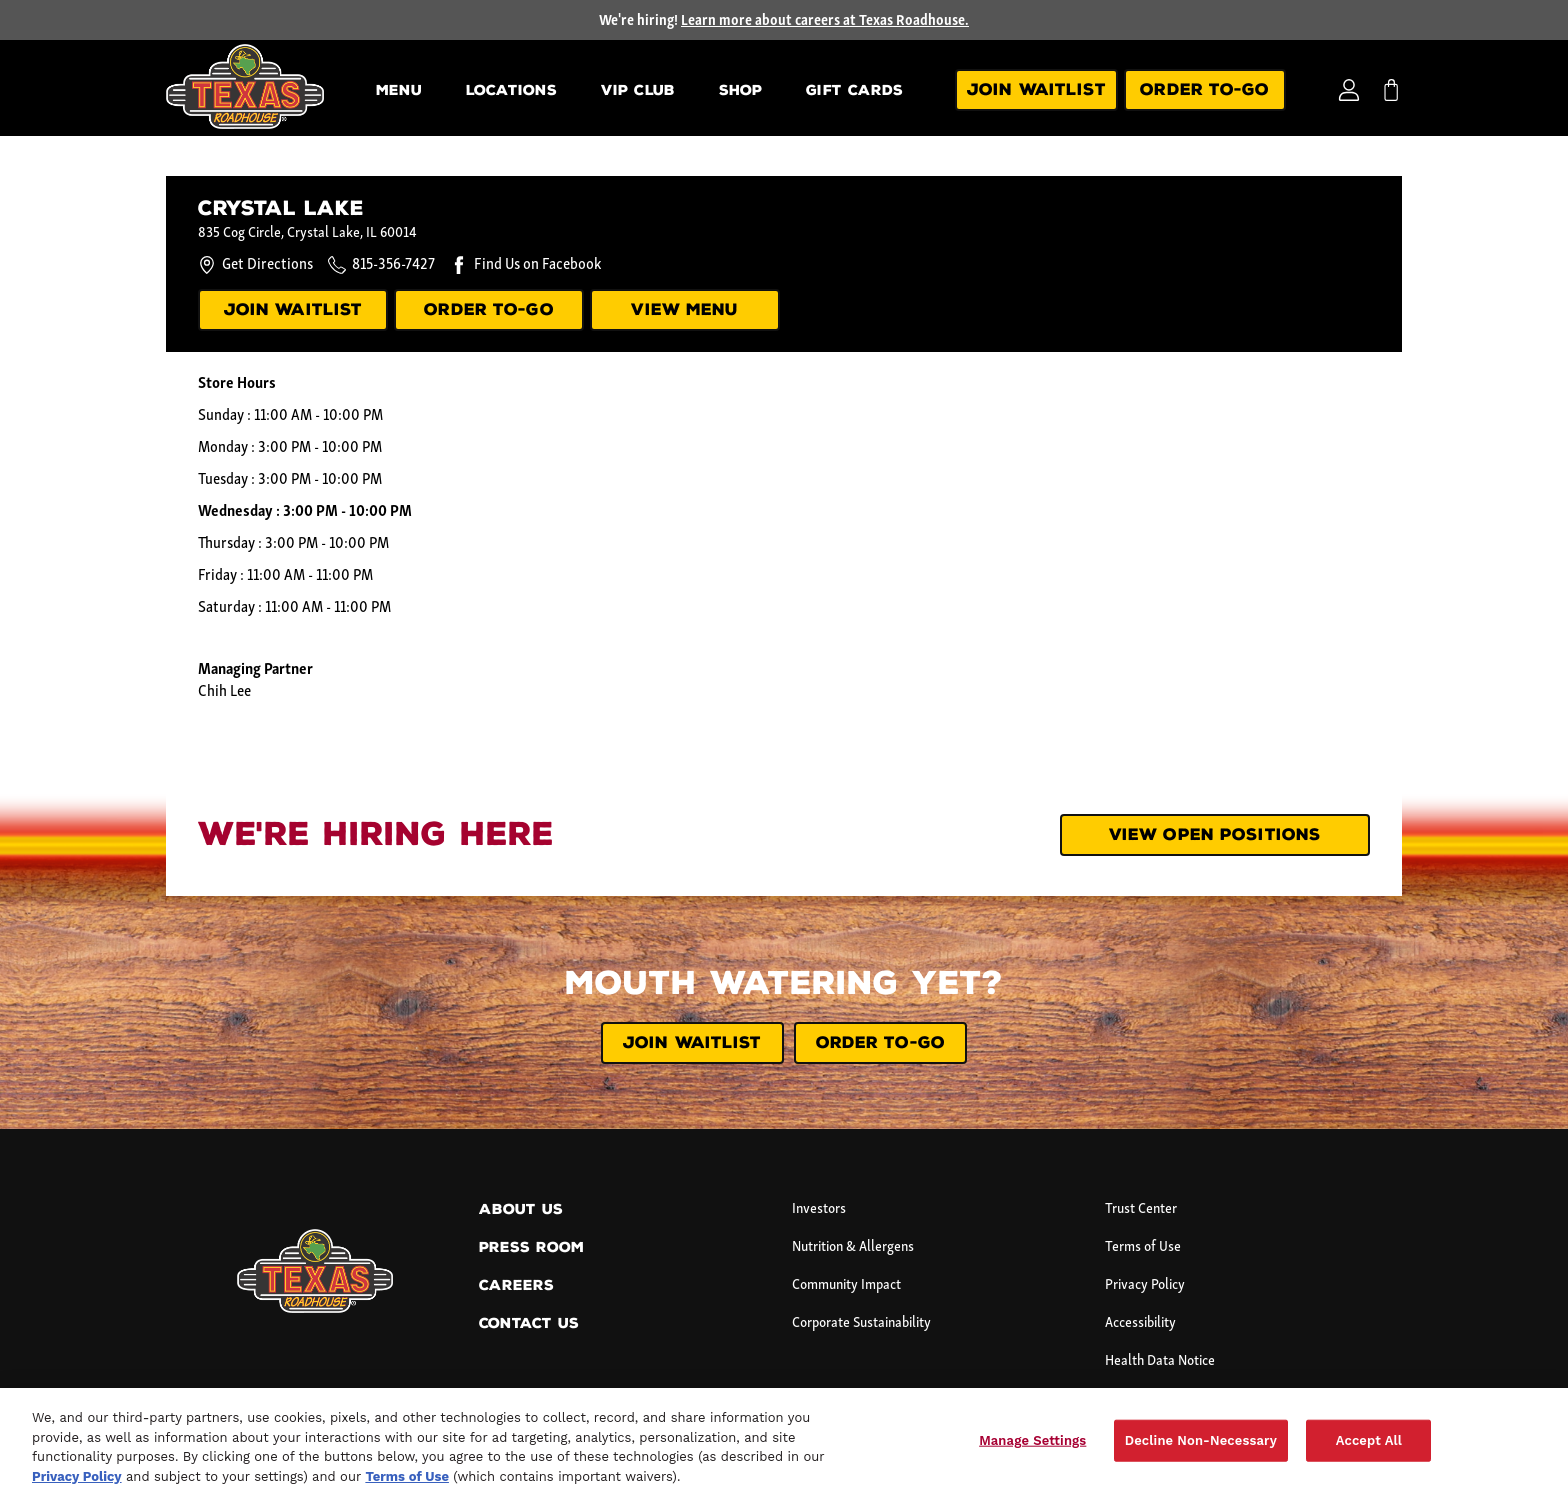 Image resolution: width=1568 pixels, height=1491 pixels. Describe the element at coordinates (1141, 1209) in the screenshot. I see `Trust Center` at that location.